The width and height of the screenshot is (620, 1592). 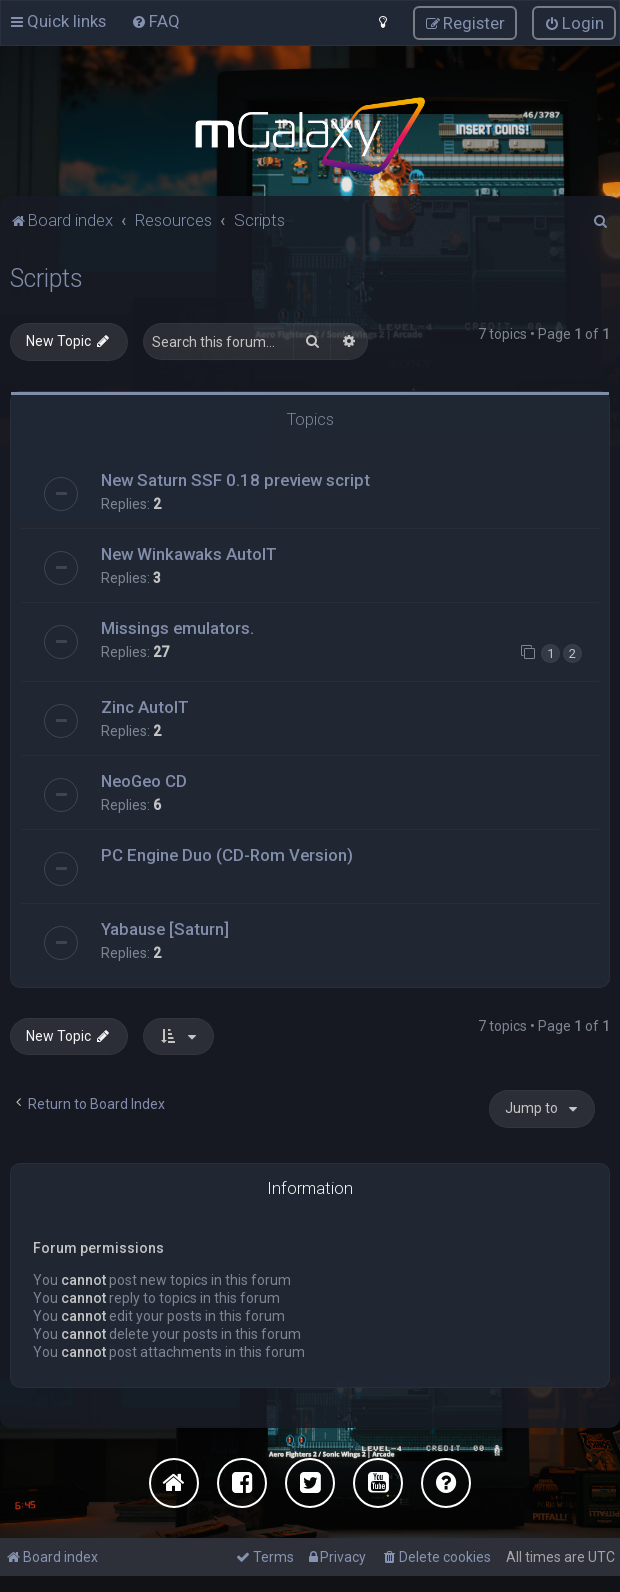 What do you see at coordinates (145, 706) in the screenshot?
I see `Zinc AutoIT` at bounding box center [145, 706].